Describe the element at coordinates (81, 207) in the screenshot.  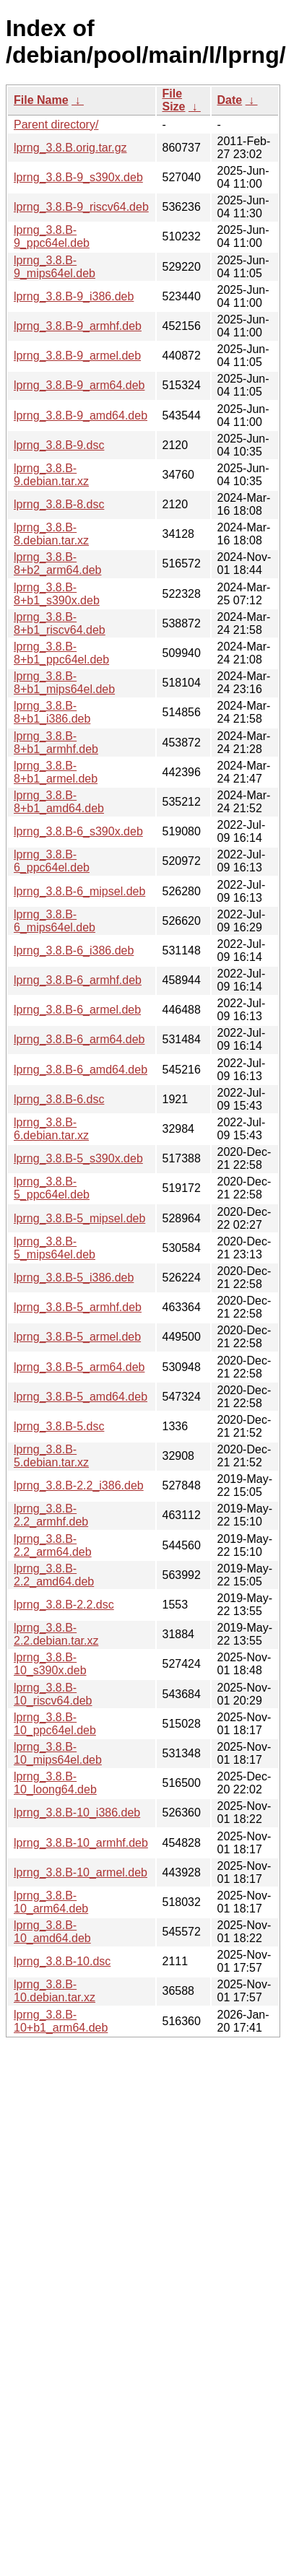
I see `lprng_3.8.B-9_riscv64.deb` at that location.